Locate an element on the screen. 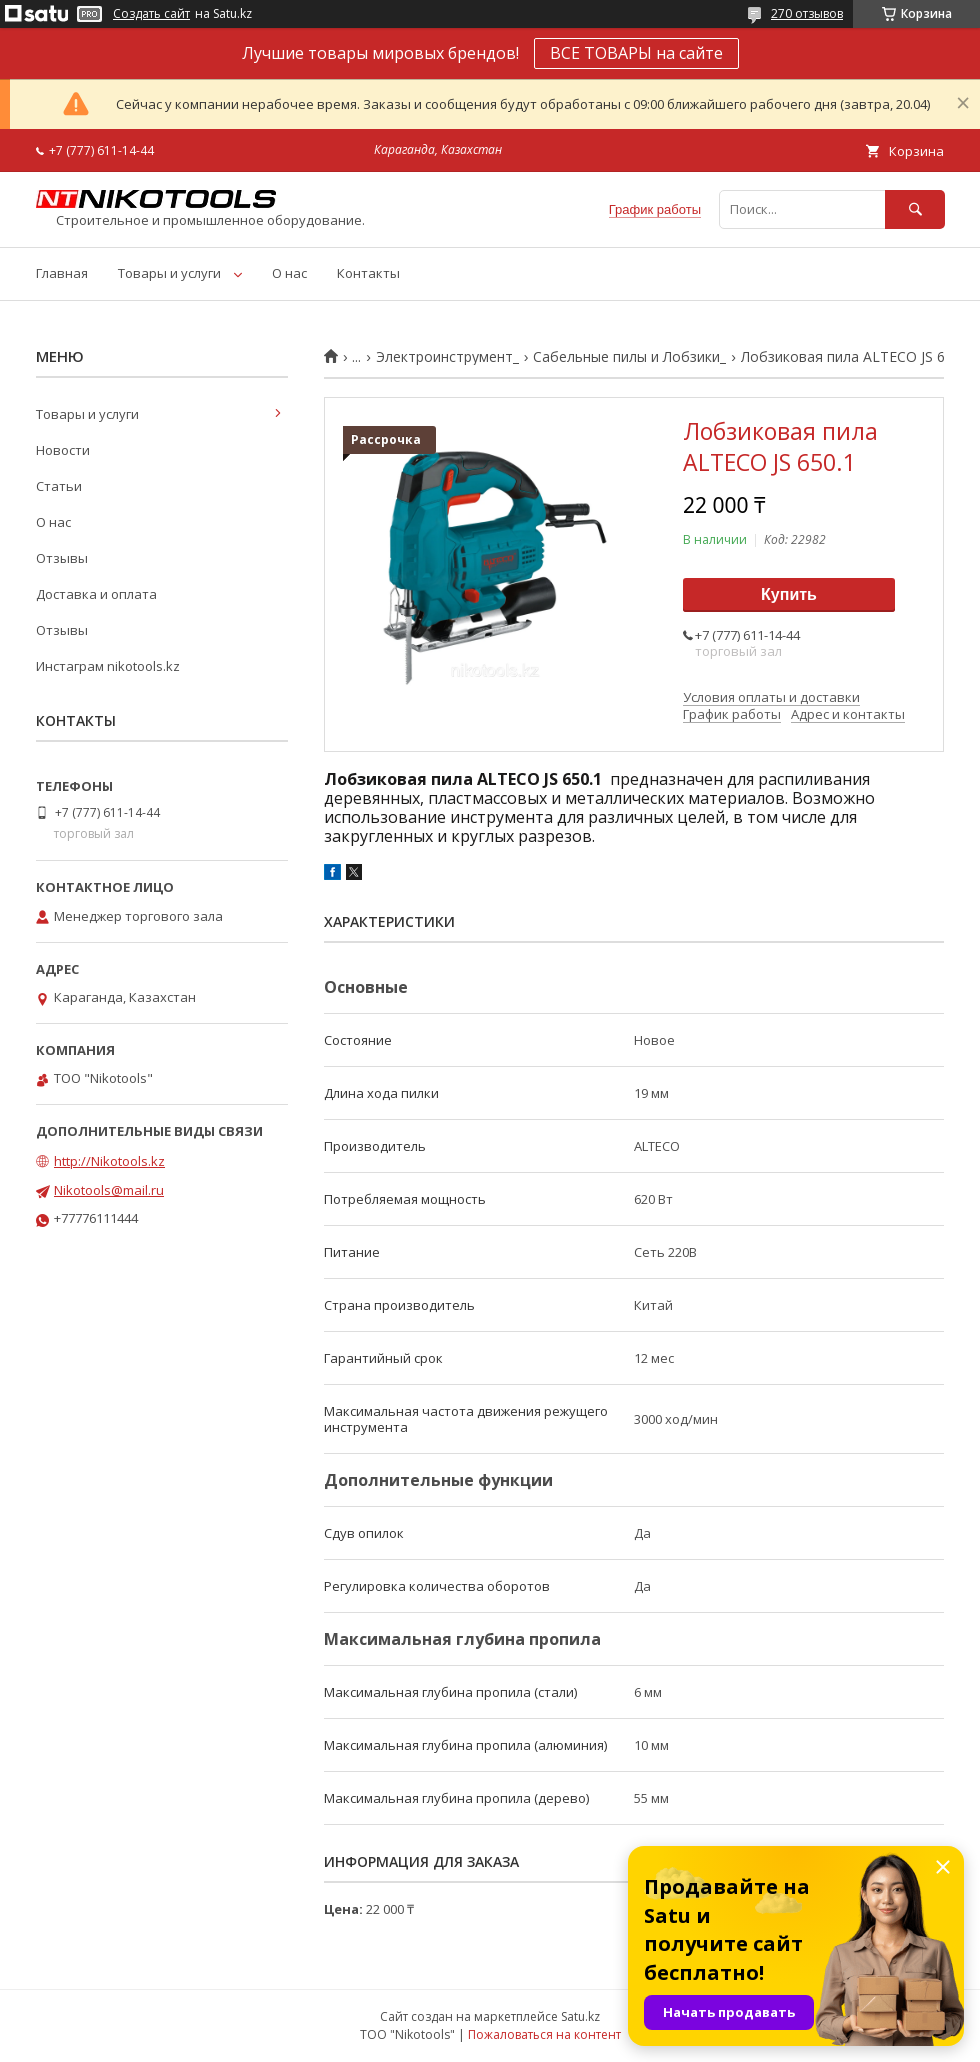 The image size is (980, 2062). Главная is located at coordinates (62, 273).